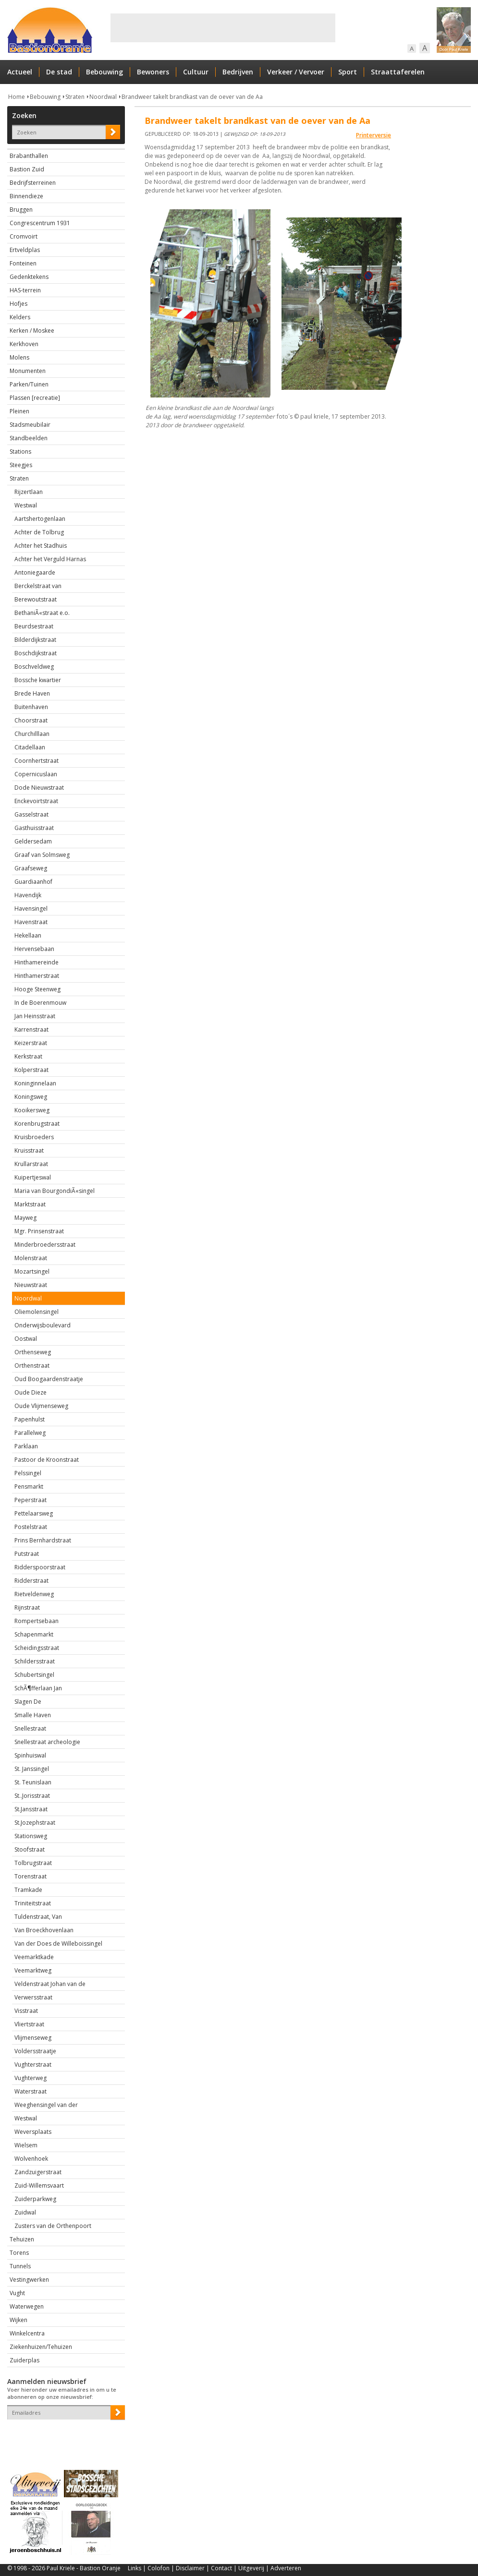 The width and height of the screenshot is (478, 2576). What do you see at coordinates (40, 1003) in the screenshot?
I see `In de Boerenmouw` at bounding box center [40, 1003].